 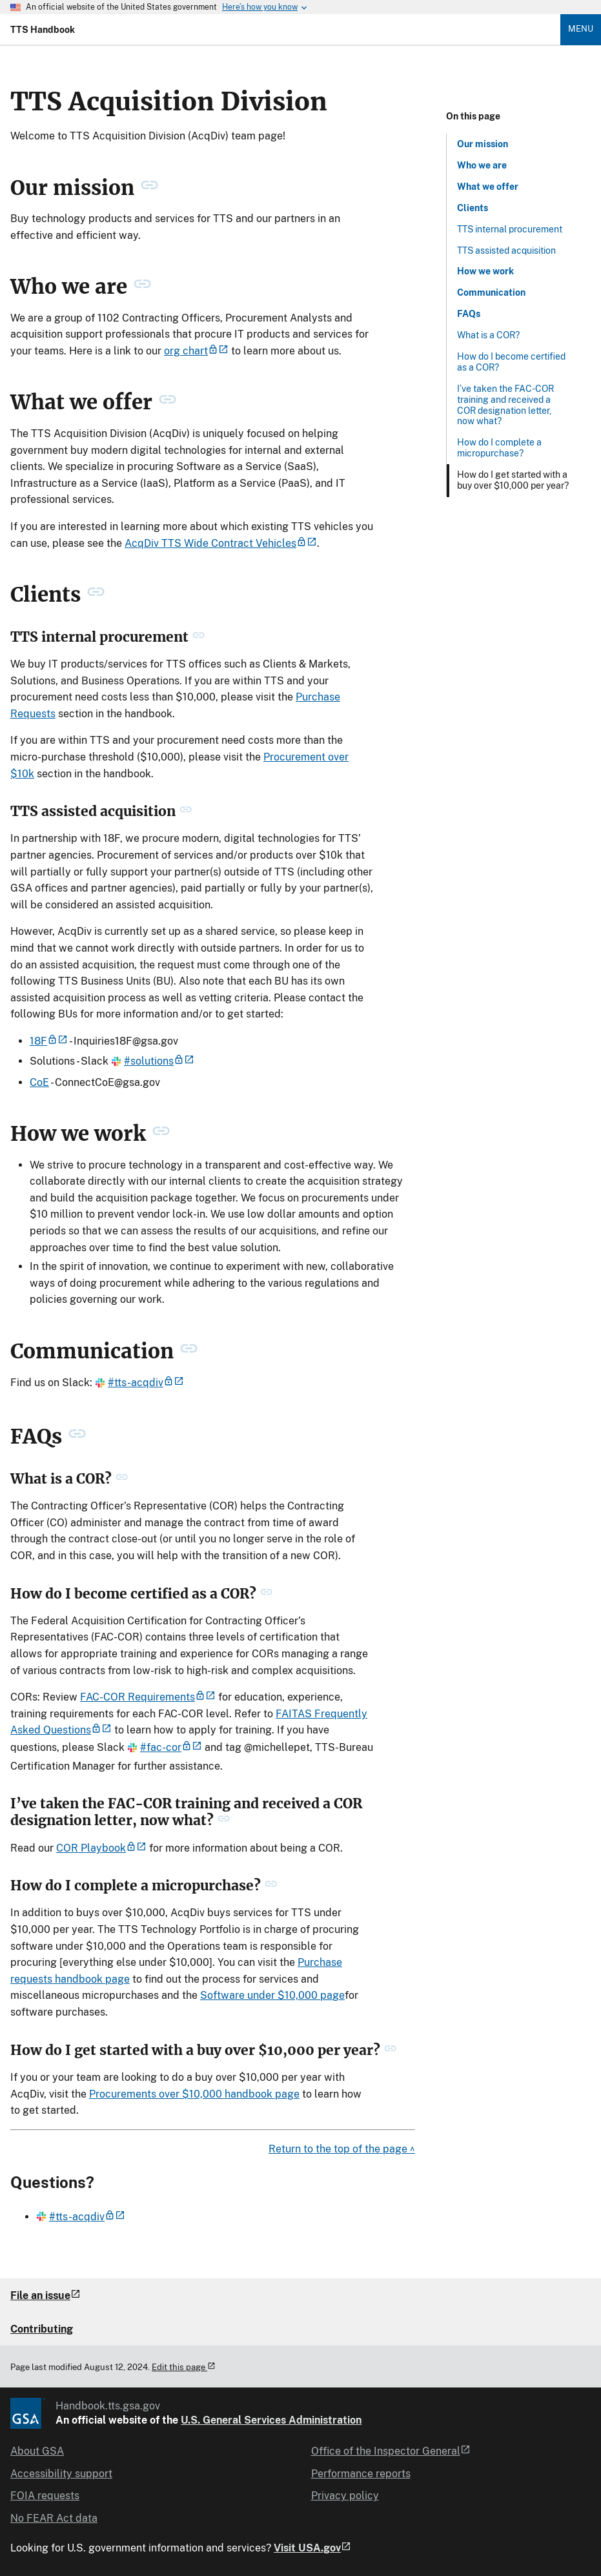 I want to click on [permanent link to How we work heading], so click(x=161, y=1134).